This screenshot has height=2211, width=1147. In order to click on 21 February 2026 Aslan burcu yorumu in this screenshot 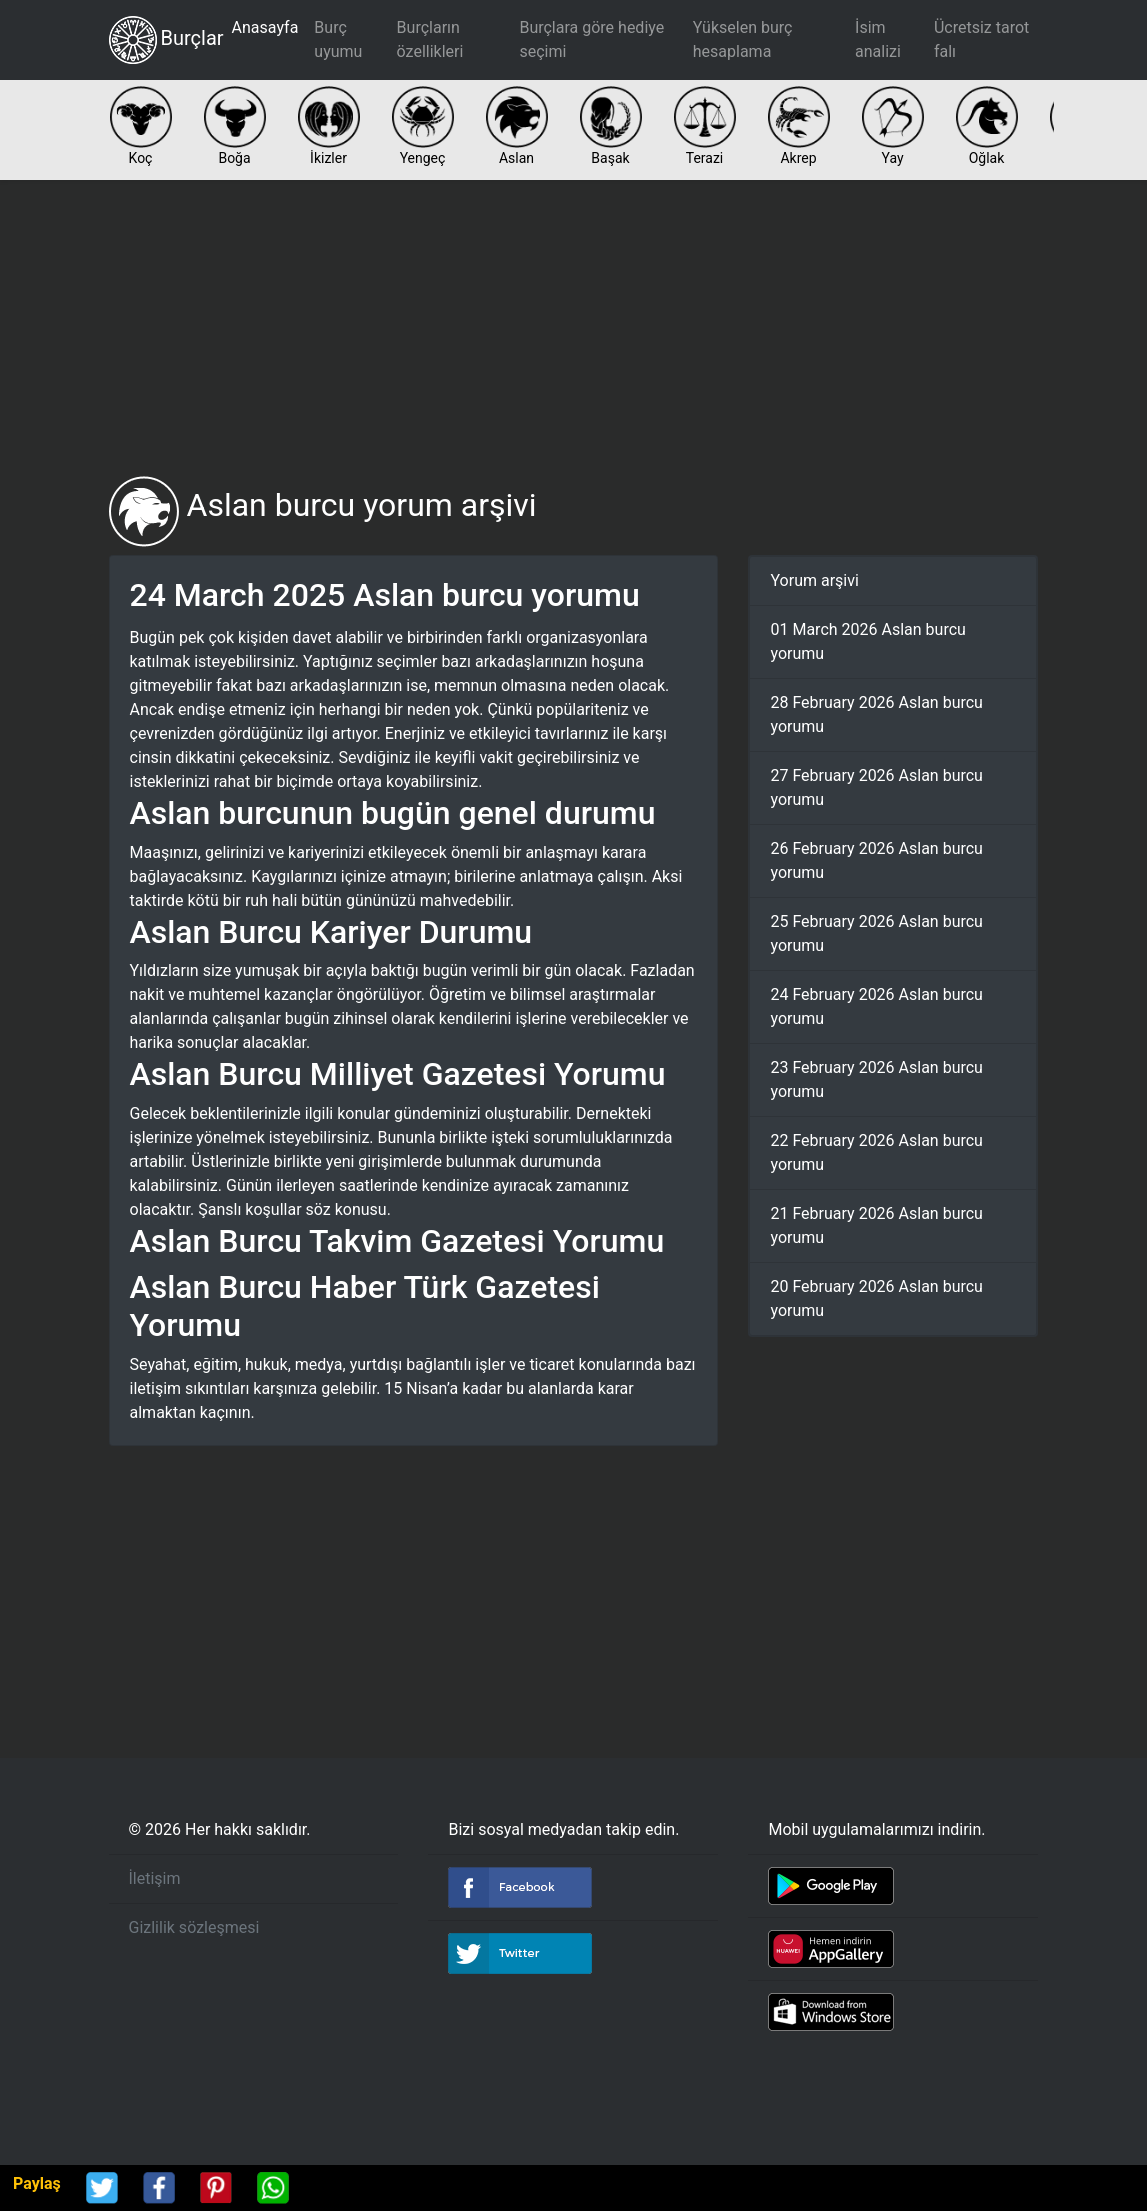, I will do `click(876, 1225)`.